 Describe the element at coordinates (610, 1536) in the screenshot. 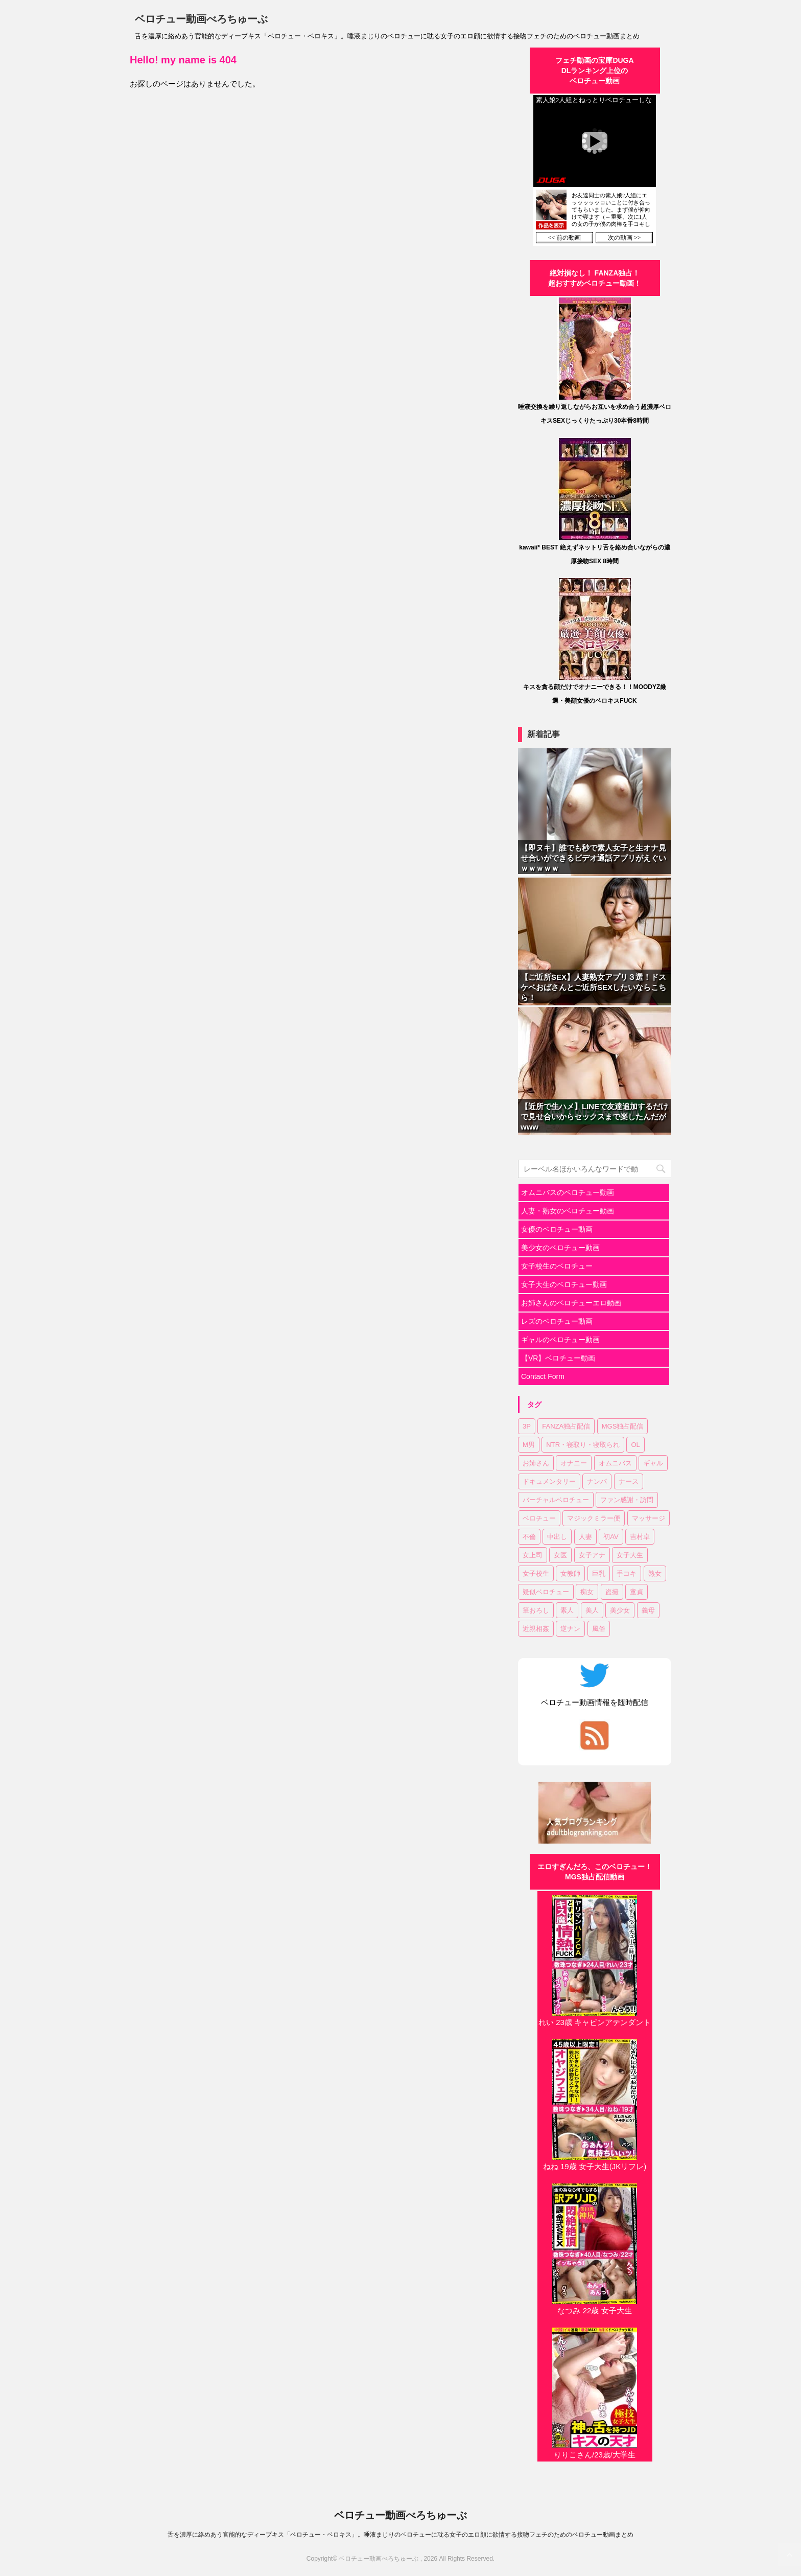

I see `初AV [初AV (1個の項目)]` at that location.